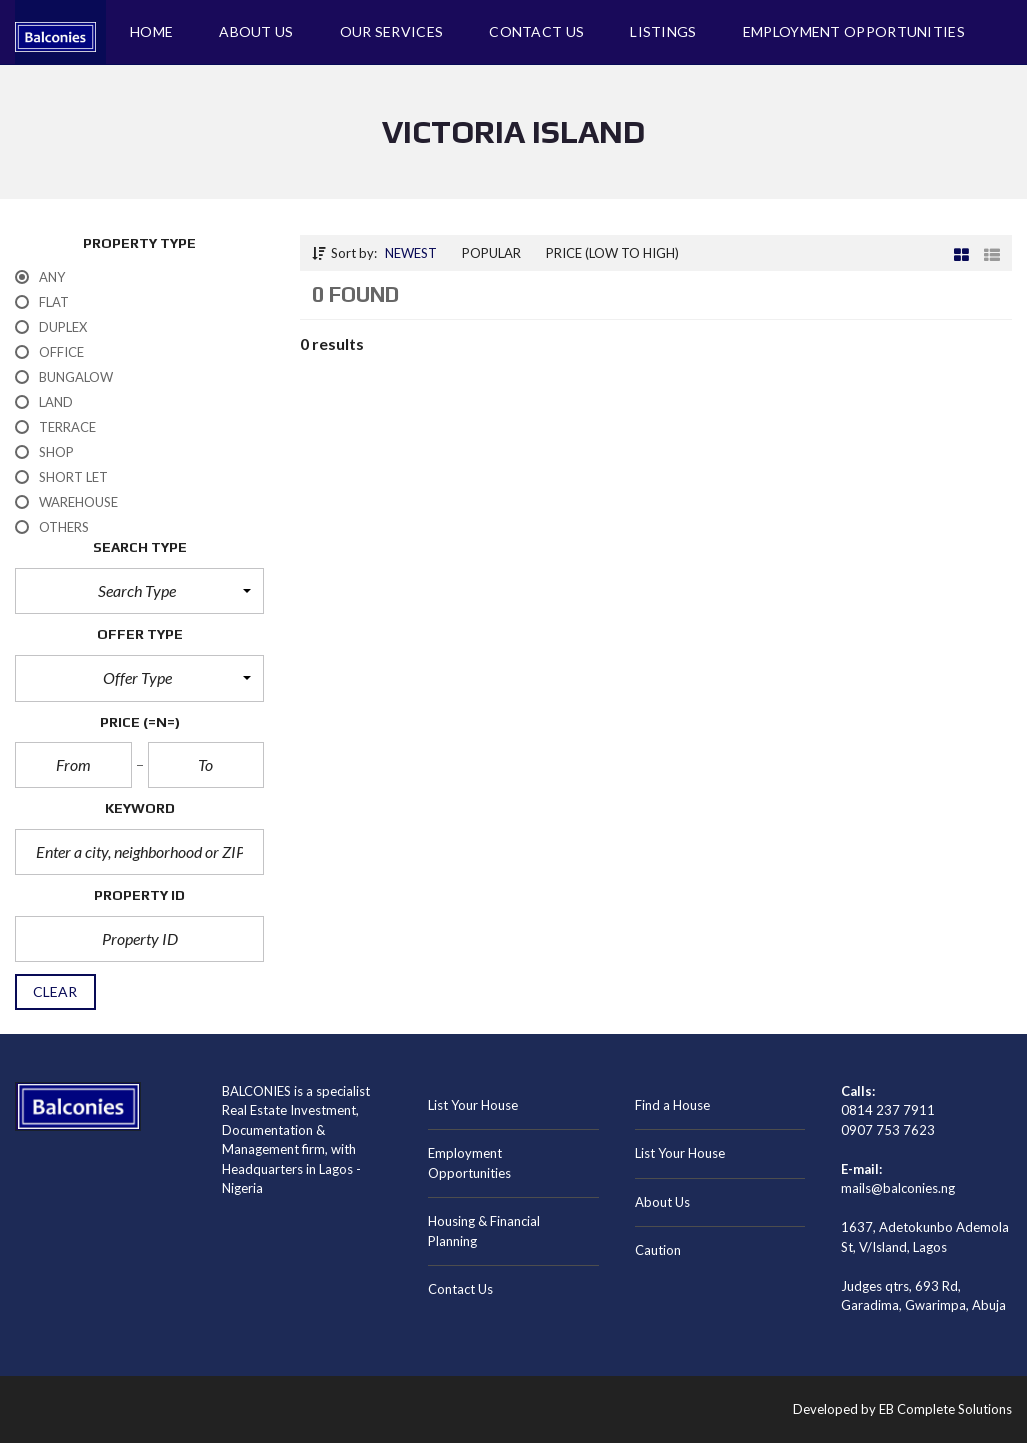 The image size is (1027, 1443). Describe the element at coordinates (55, 992) in the screenshot. I see `clear` at that location.